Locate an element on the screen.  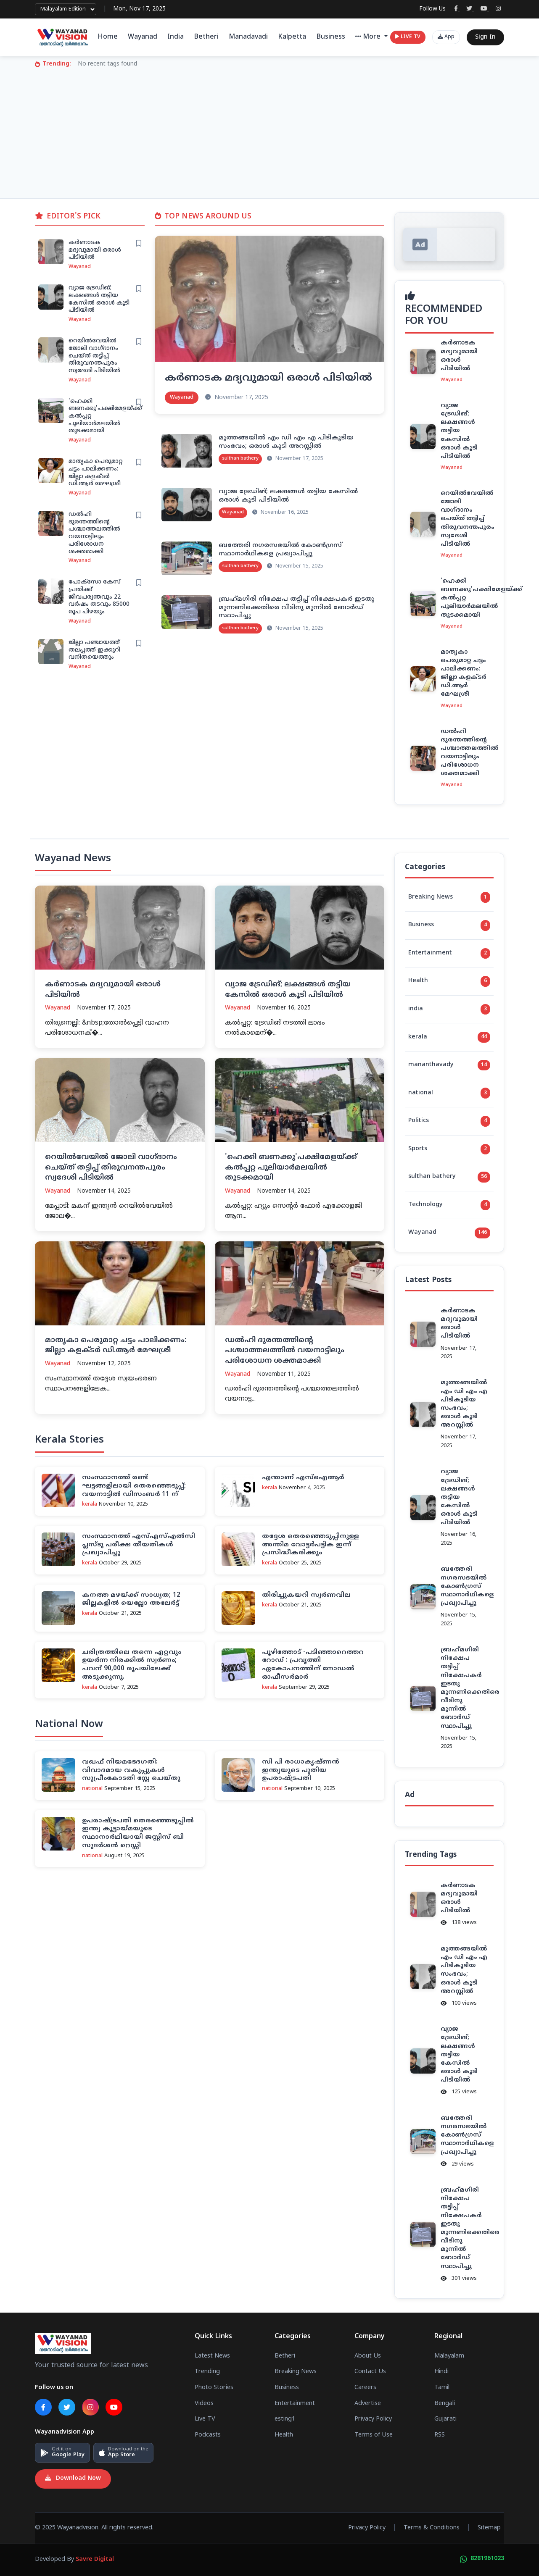
Download Now is located at coordinates (73, 2478).